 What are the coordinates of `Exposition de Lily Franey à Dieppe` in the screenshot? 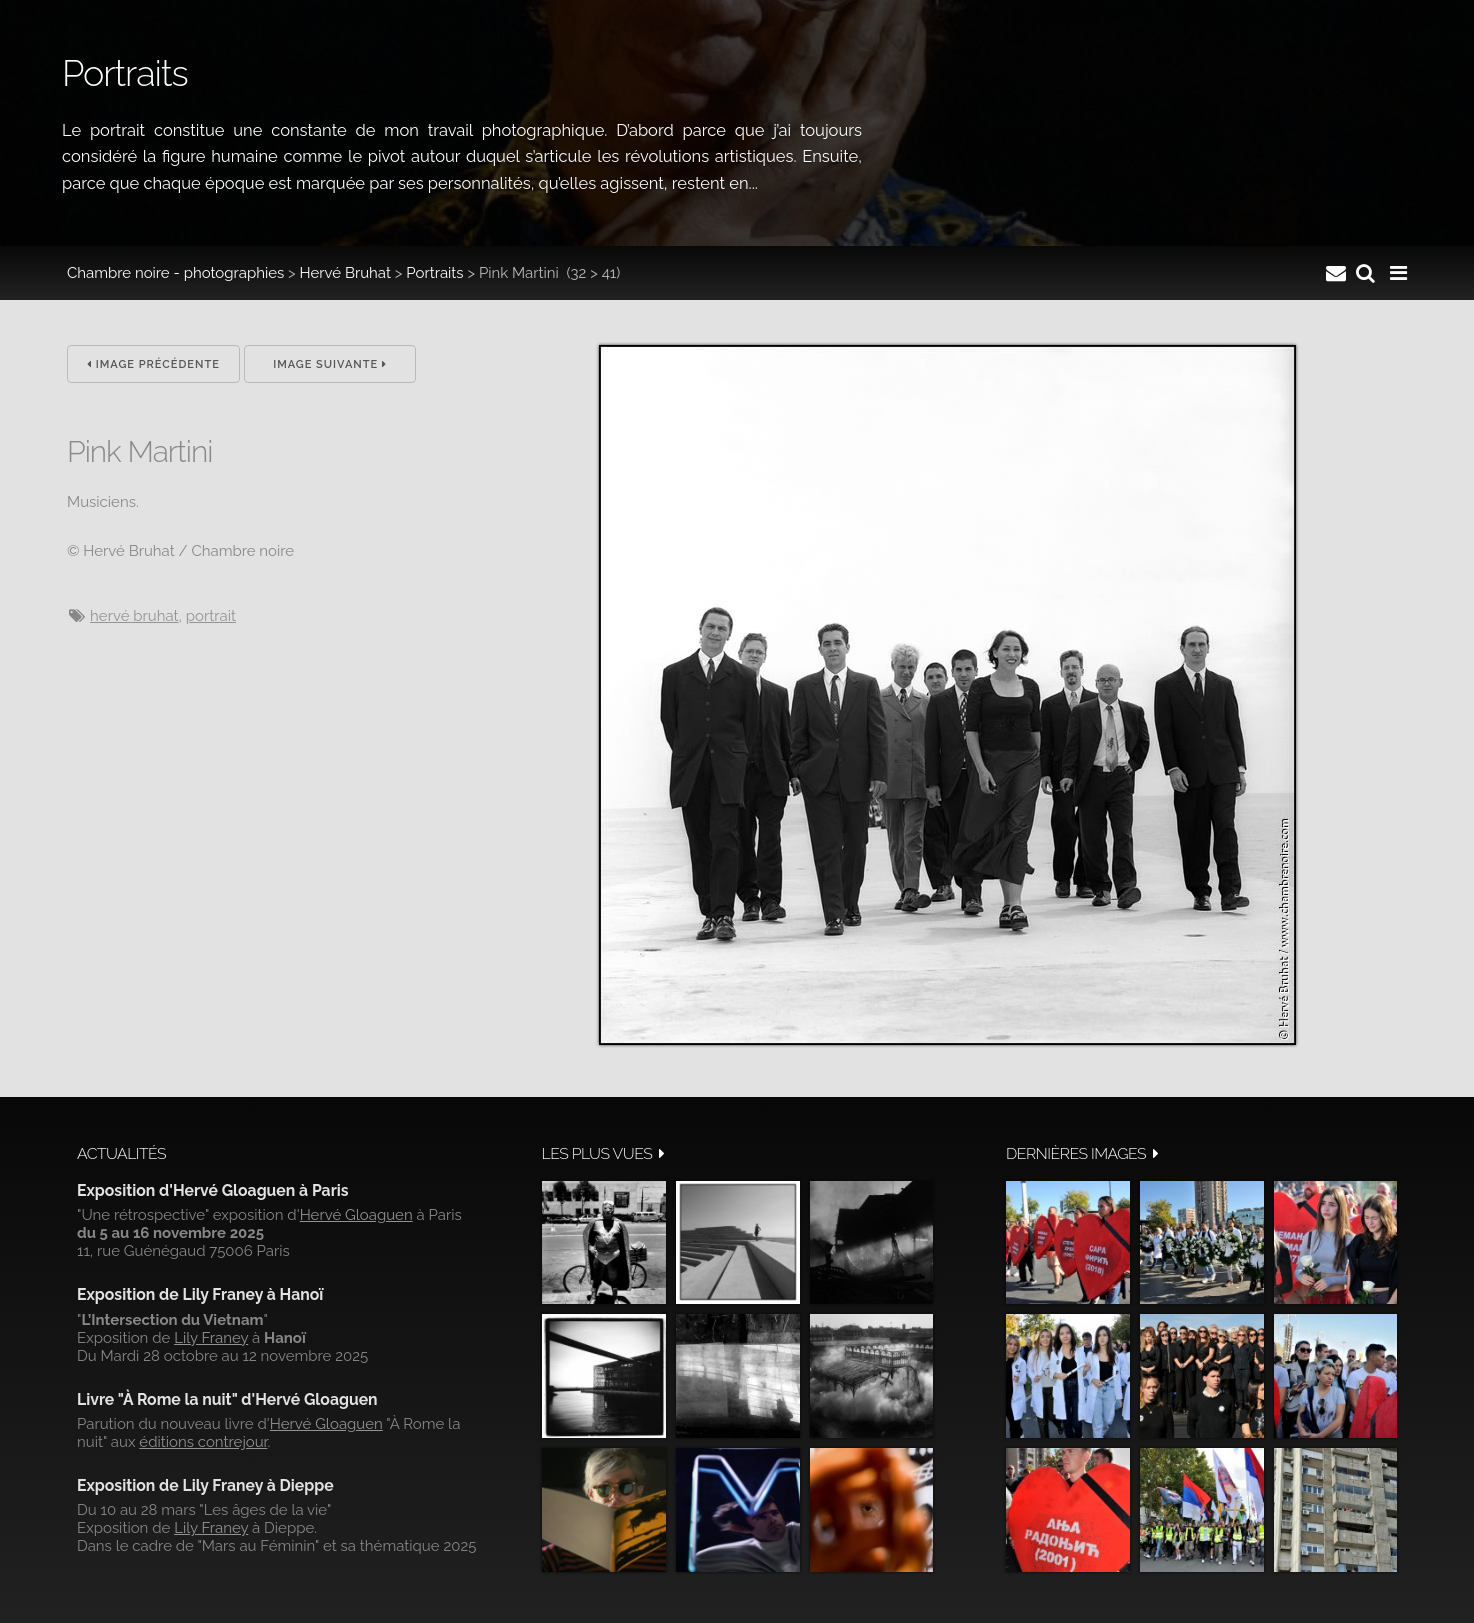 It's located at (205, 1485).